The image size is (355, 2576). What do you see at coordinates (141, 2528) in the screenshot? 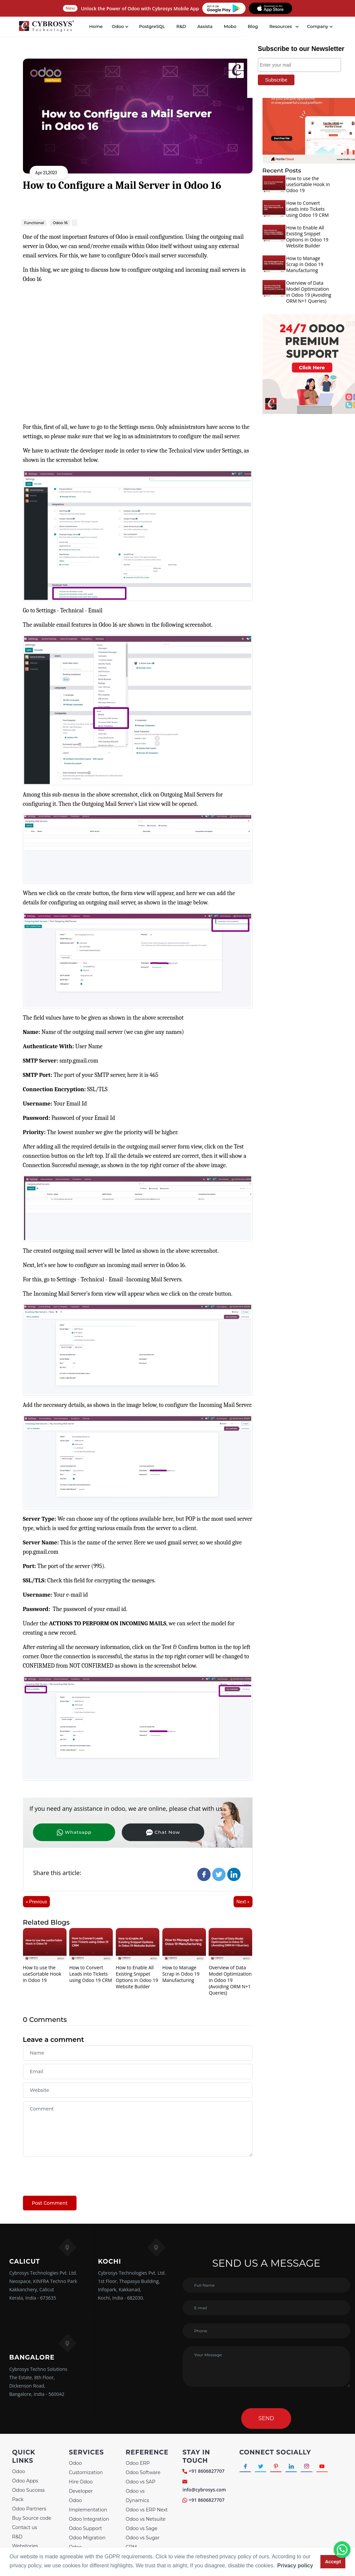
I see `Odoo vs Sage` at bounding box center [141, 2528].